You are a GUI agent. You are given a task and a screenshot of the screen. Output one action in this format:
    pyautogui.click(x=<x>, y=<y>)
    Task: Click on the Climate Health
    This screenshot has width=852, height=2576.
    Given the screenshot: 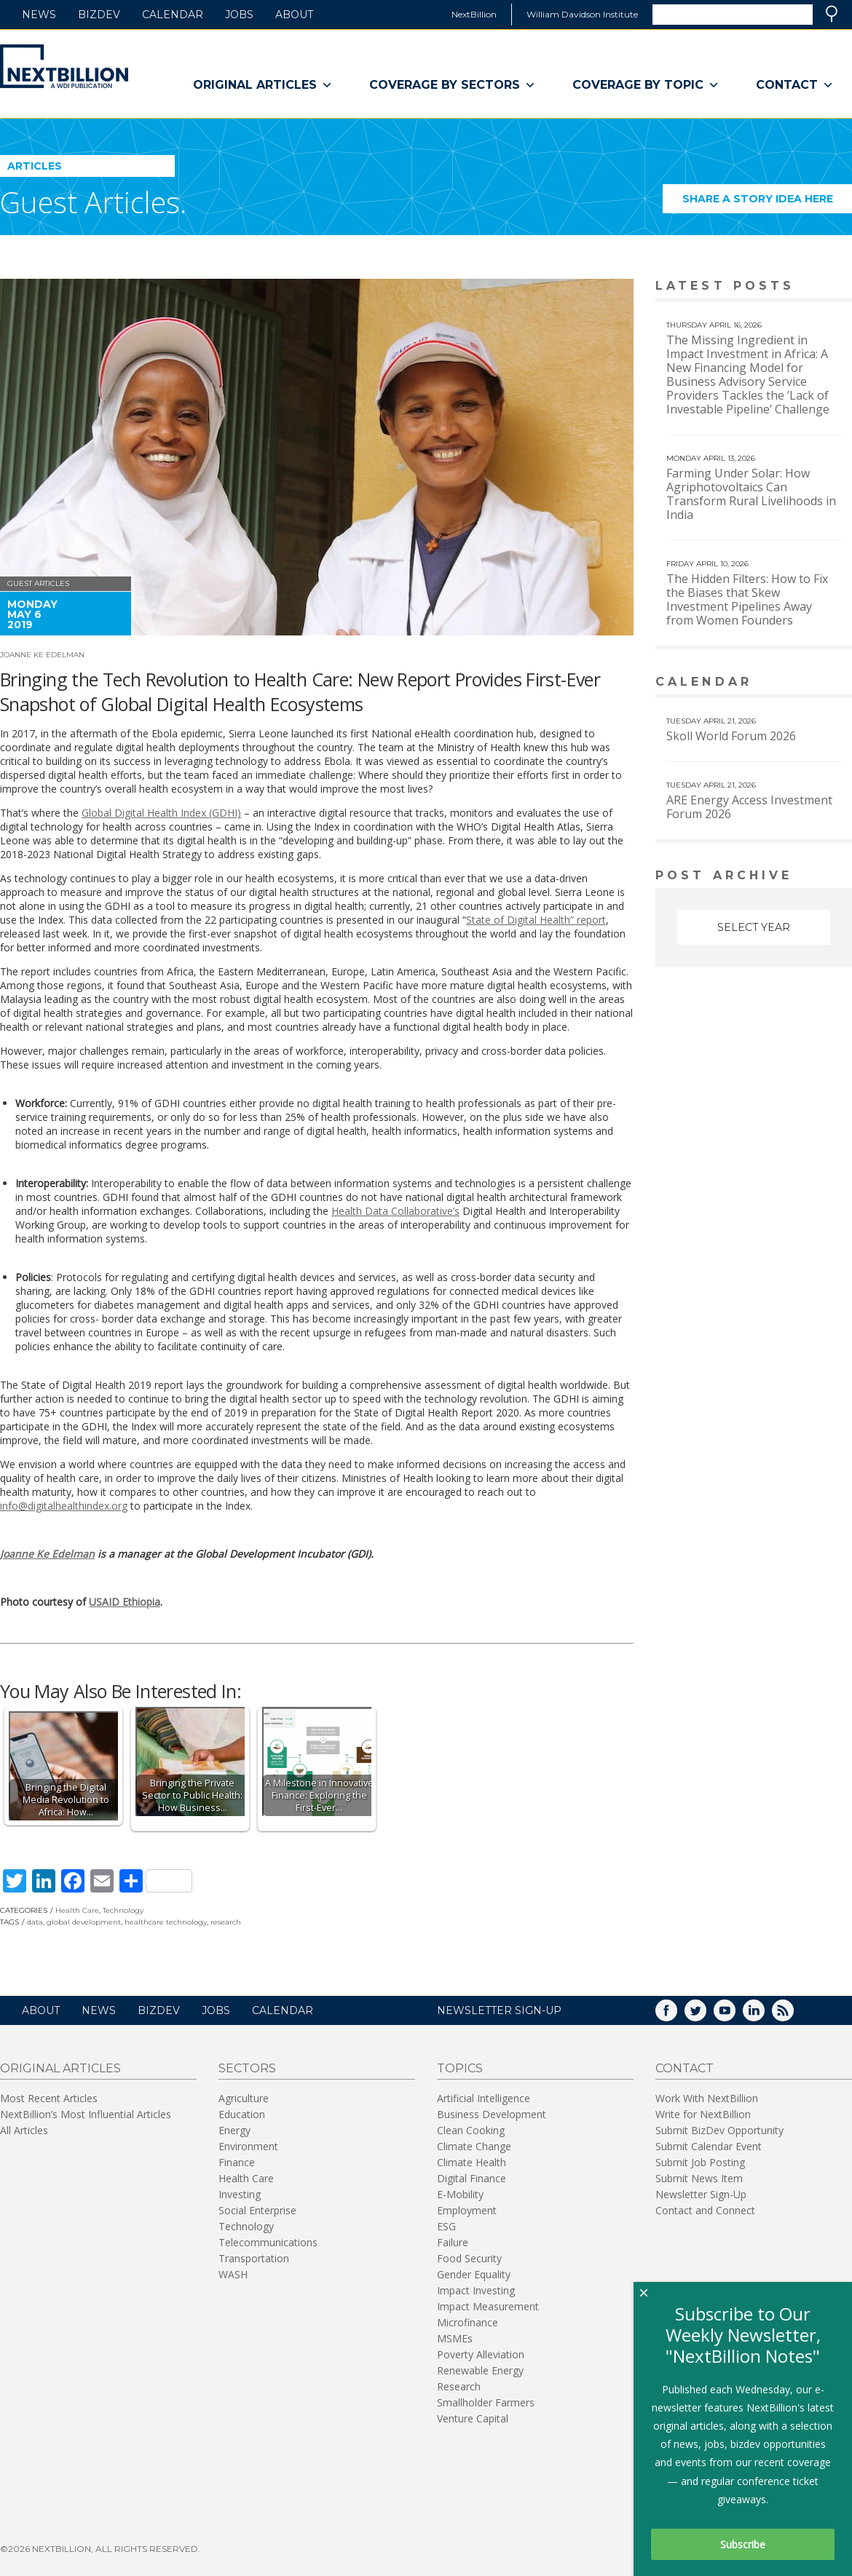 What is the action you would take?
    pyautogui.click(x=471, y=2162)
    